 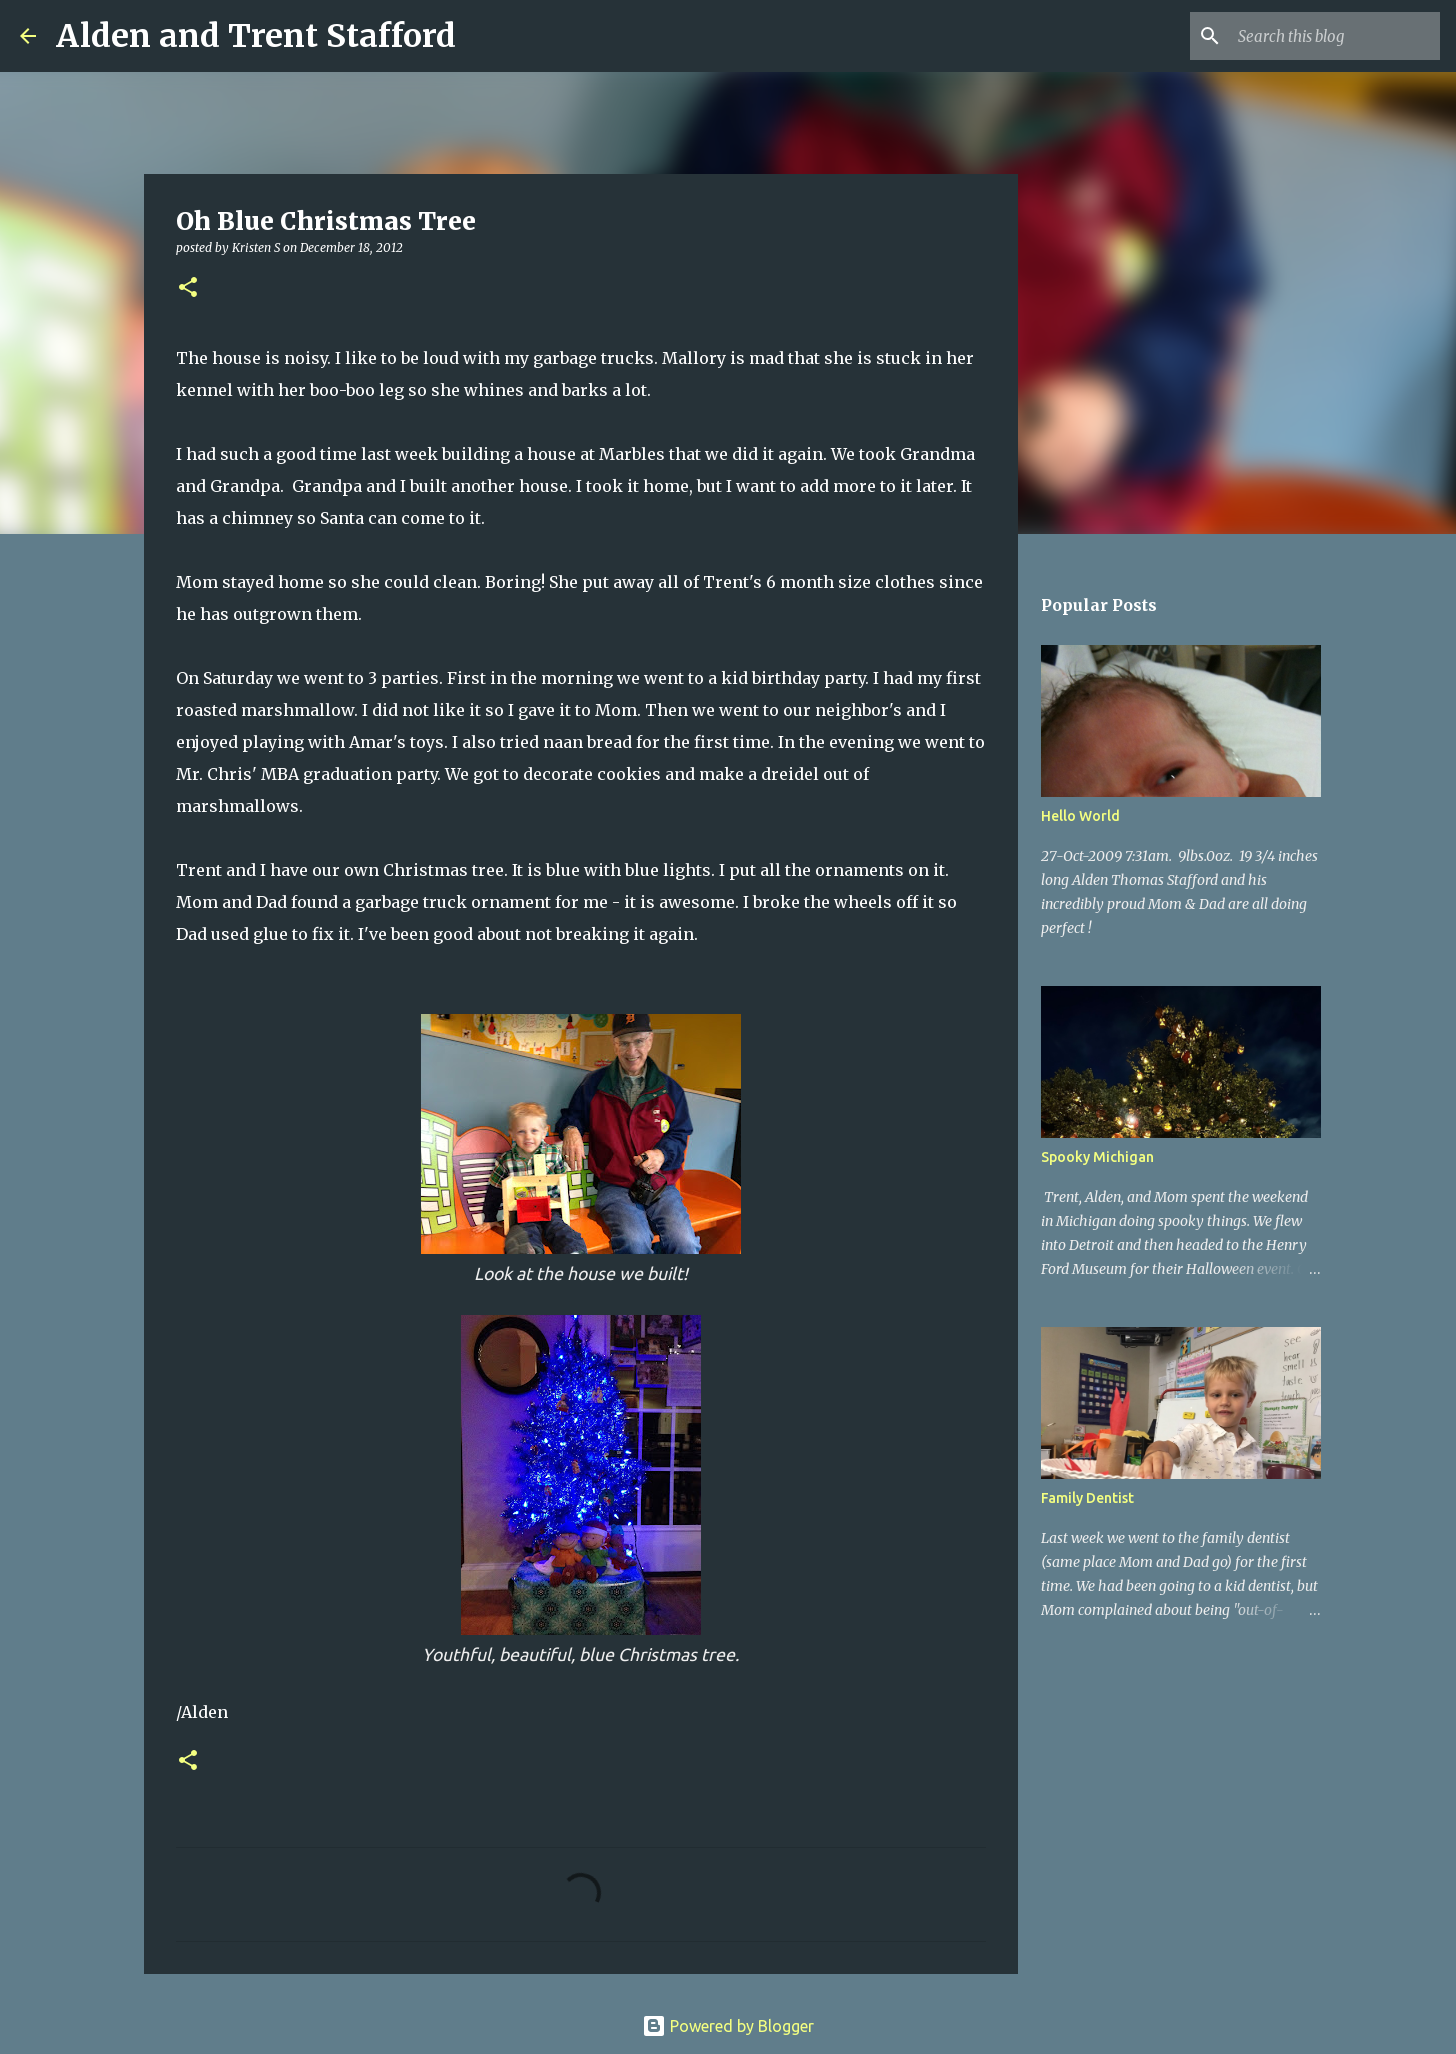 What do you see at coordinates (1087, 1498) in the screenshot?
I see `Family Dentist` at bounding box center [1087, 1498].